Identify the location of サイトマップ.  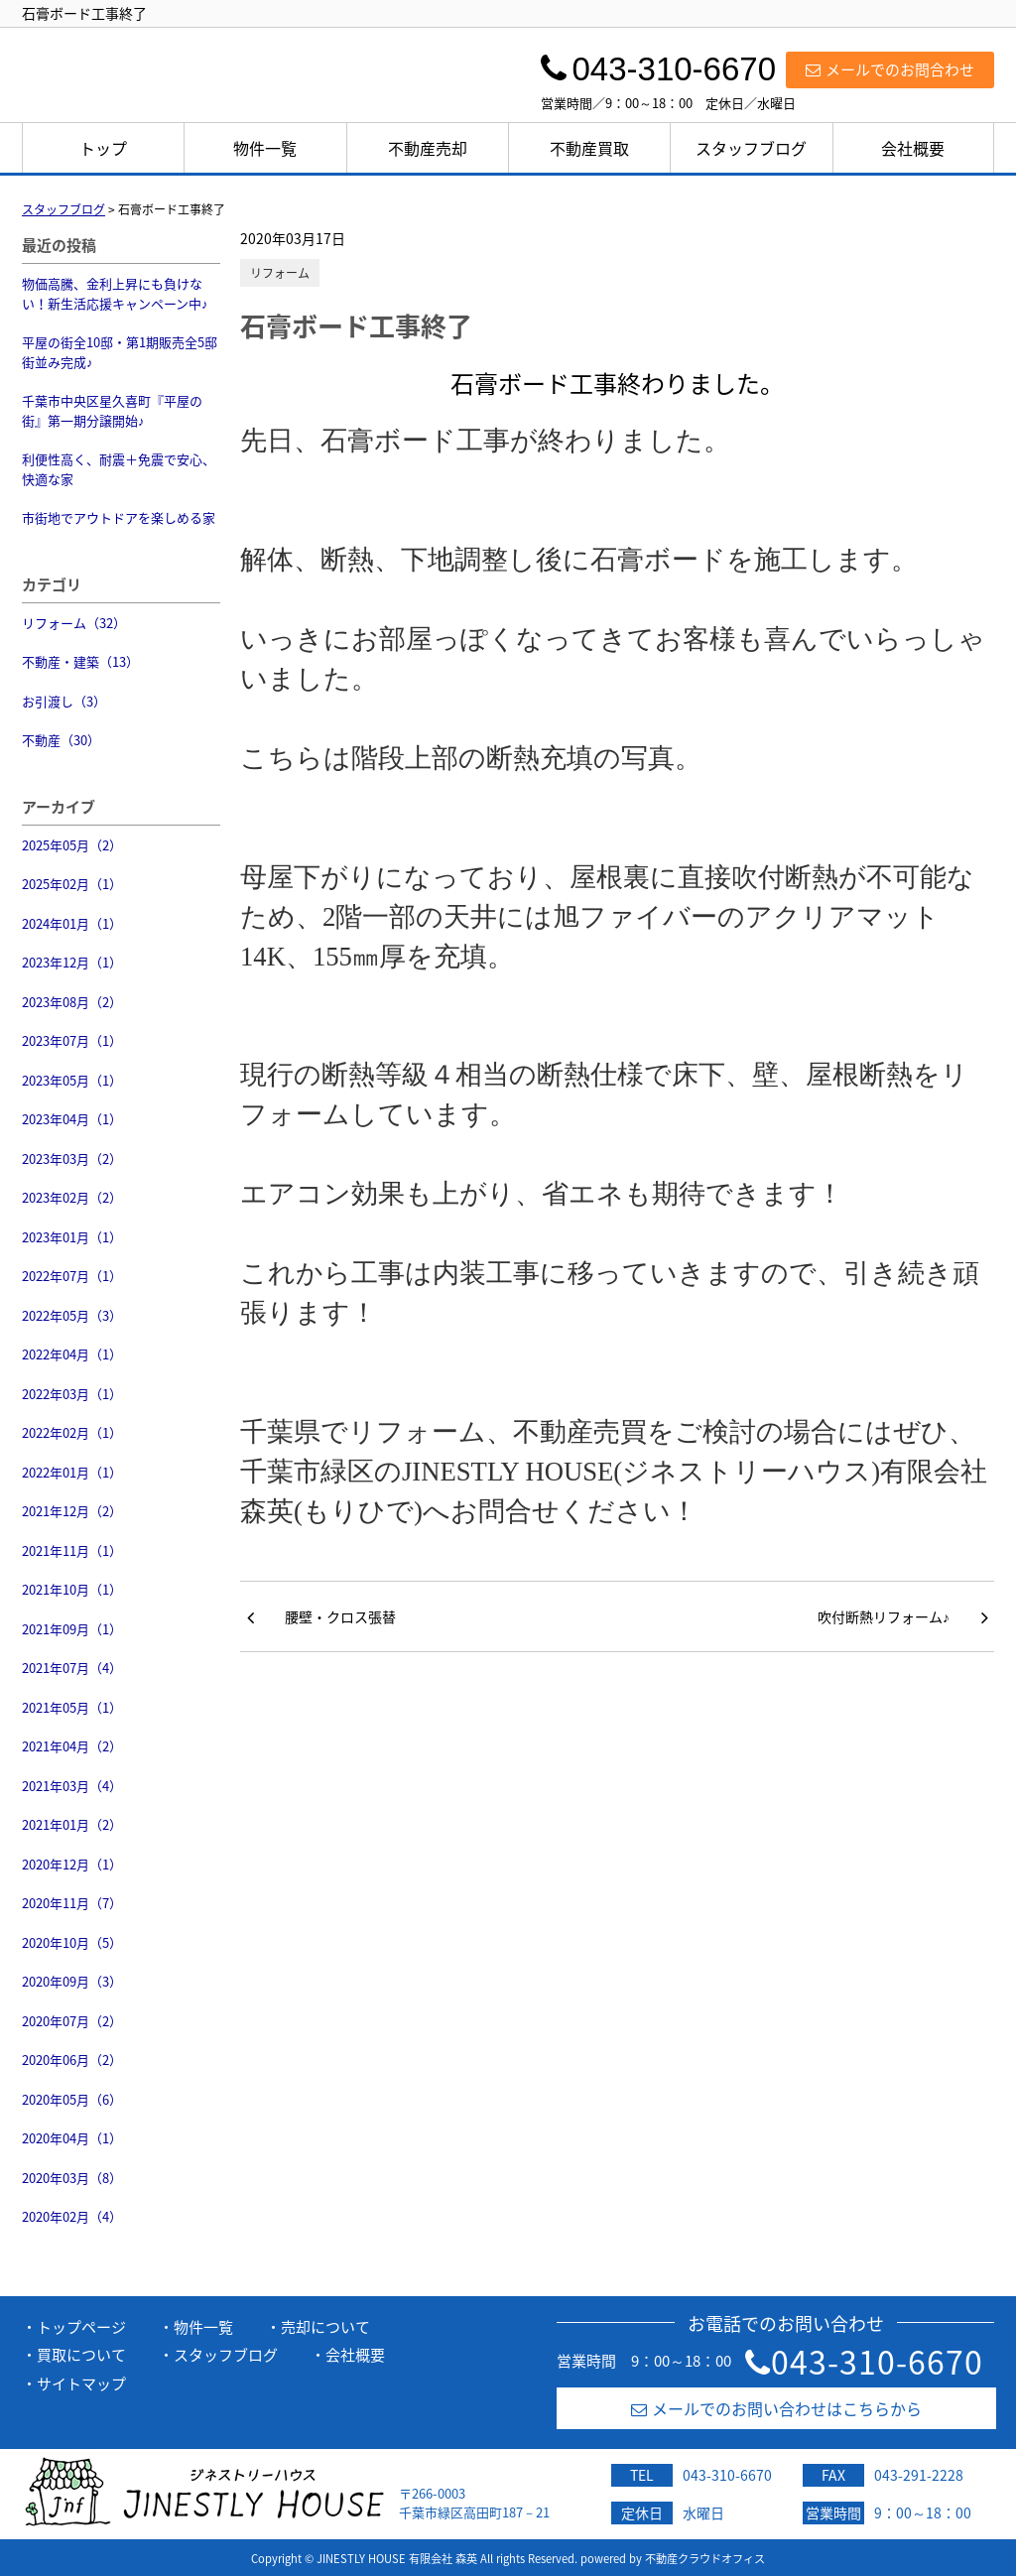
(81, 2383).